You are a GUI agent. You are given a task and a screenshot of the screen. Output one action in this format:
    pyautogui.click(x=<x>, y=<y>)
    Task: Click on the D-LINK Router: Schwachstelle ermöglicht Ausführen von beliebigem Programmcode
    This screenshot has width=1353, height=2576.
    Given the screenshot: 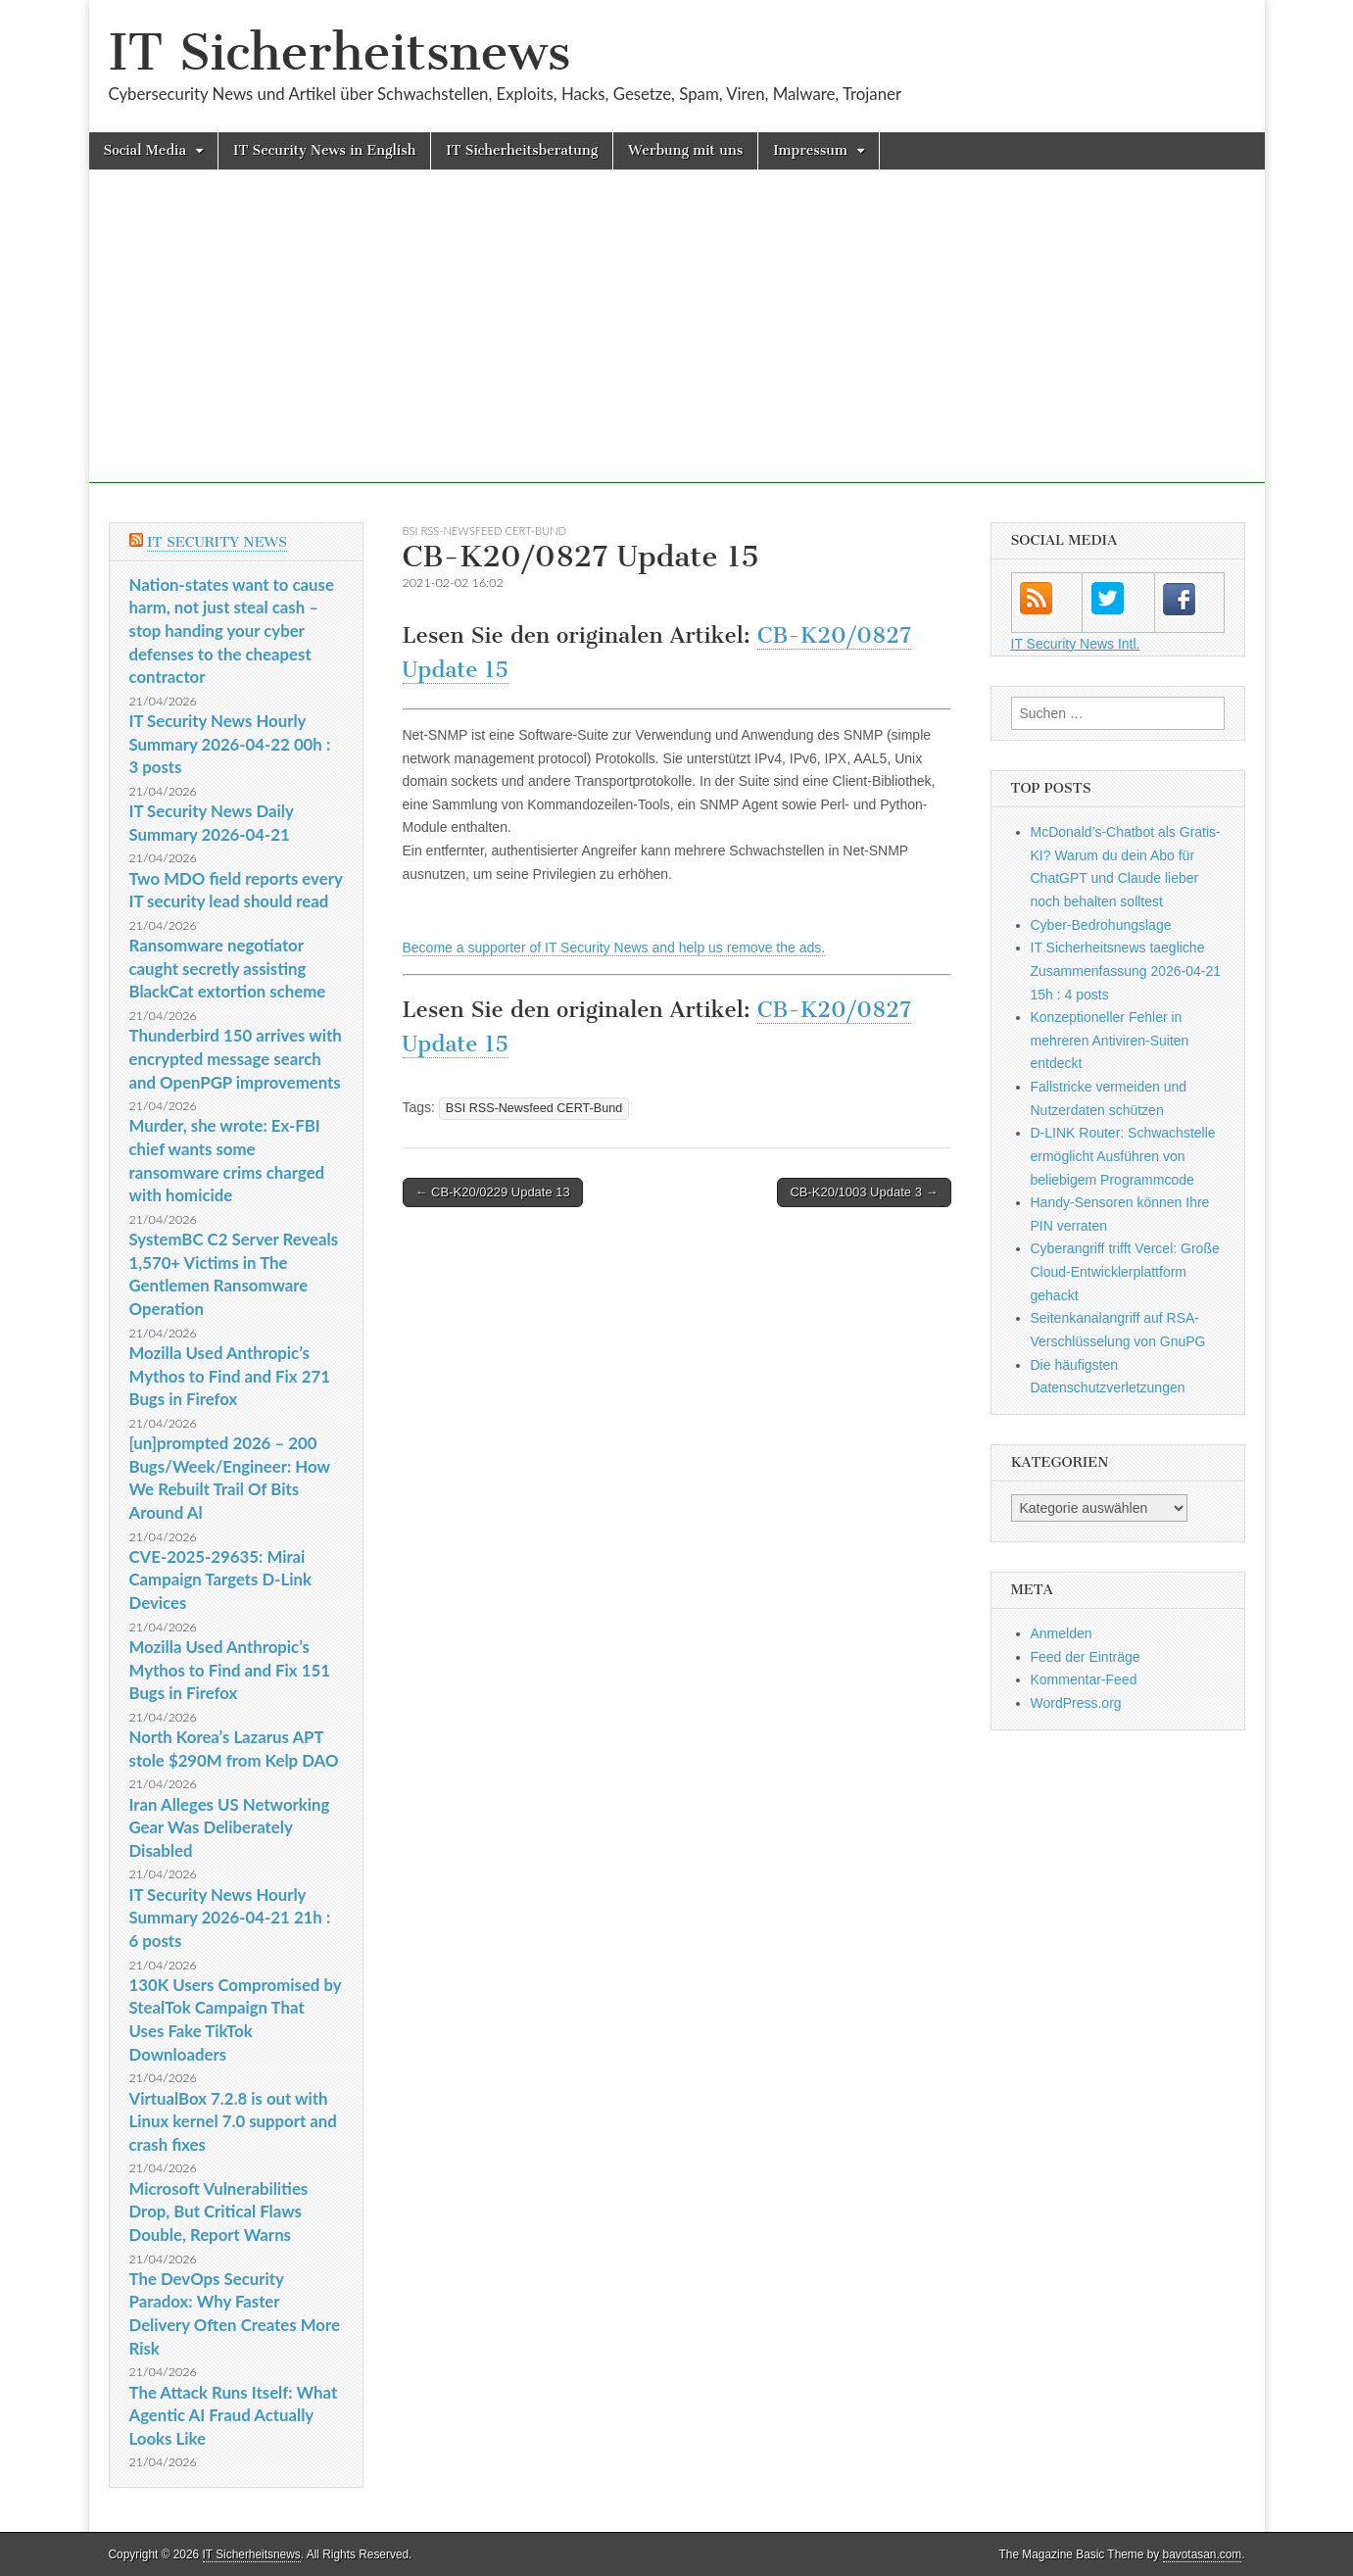 What is the action you would take?
    pyautogui.click(x=1123, y=1156)
    